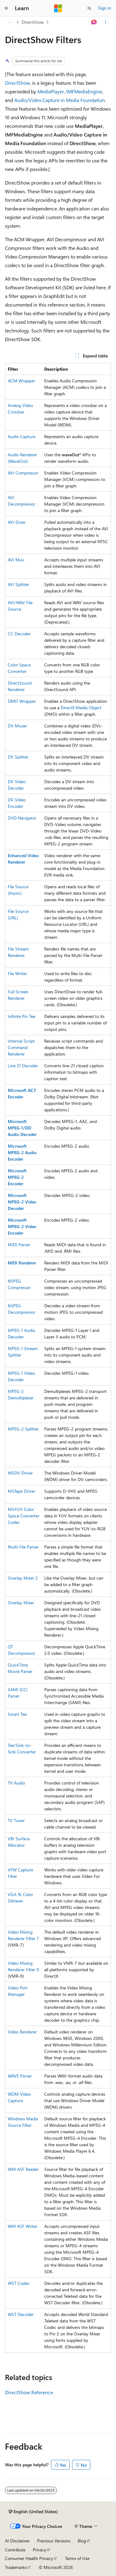 This screenshot has height=2576, width=116. What do you see at coordinates (21, 1047) in the screenshot?
I see `Internal Script Command Renderer` at bounding box center [21, 1047].